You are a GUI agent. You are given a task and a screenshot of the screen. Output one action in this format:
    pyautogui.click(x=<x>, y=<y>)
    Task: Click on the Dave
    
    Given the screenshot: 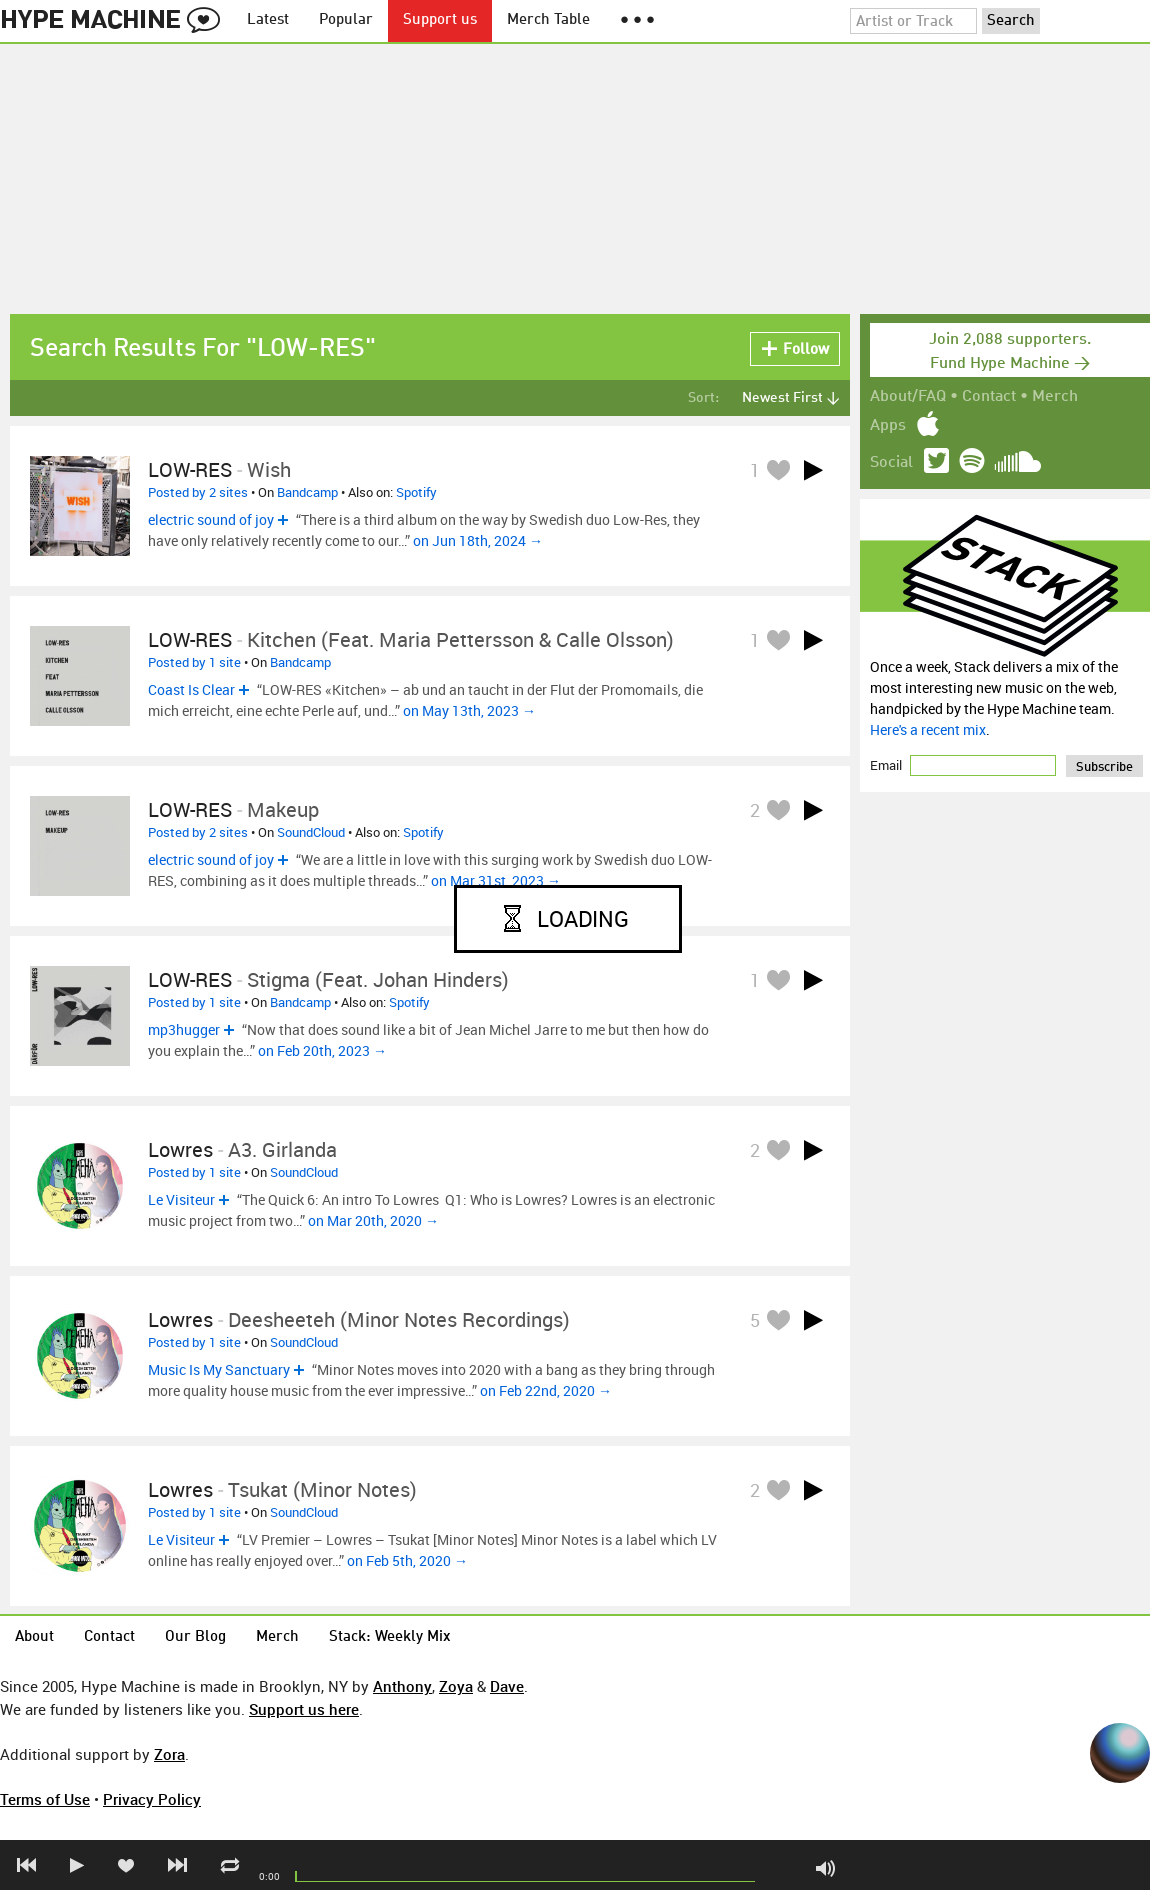 What is the action you would take?
    pyautogui.click(x=507, y=1686)
    